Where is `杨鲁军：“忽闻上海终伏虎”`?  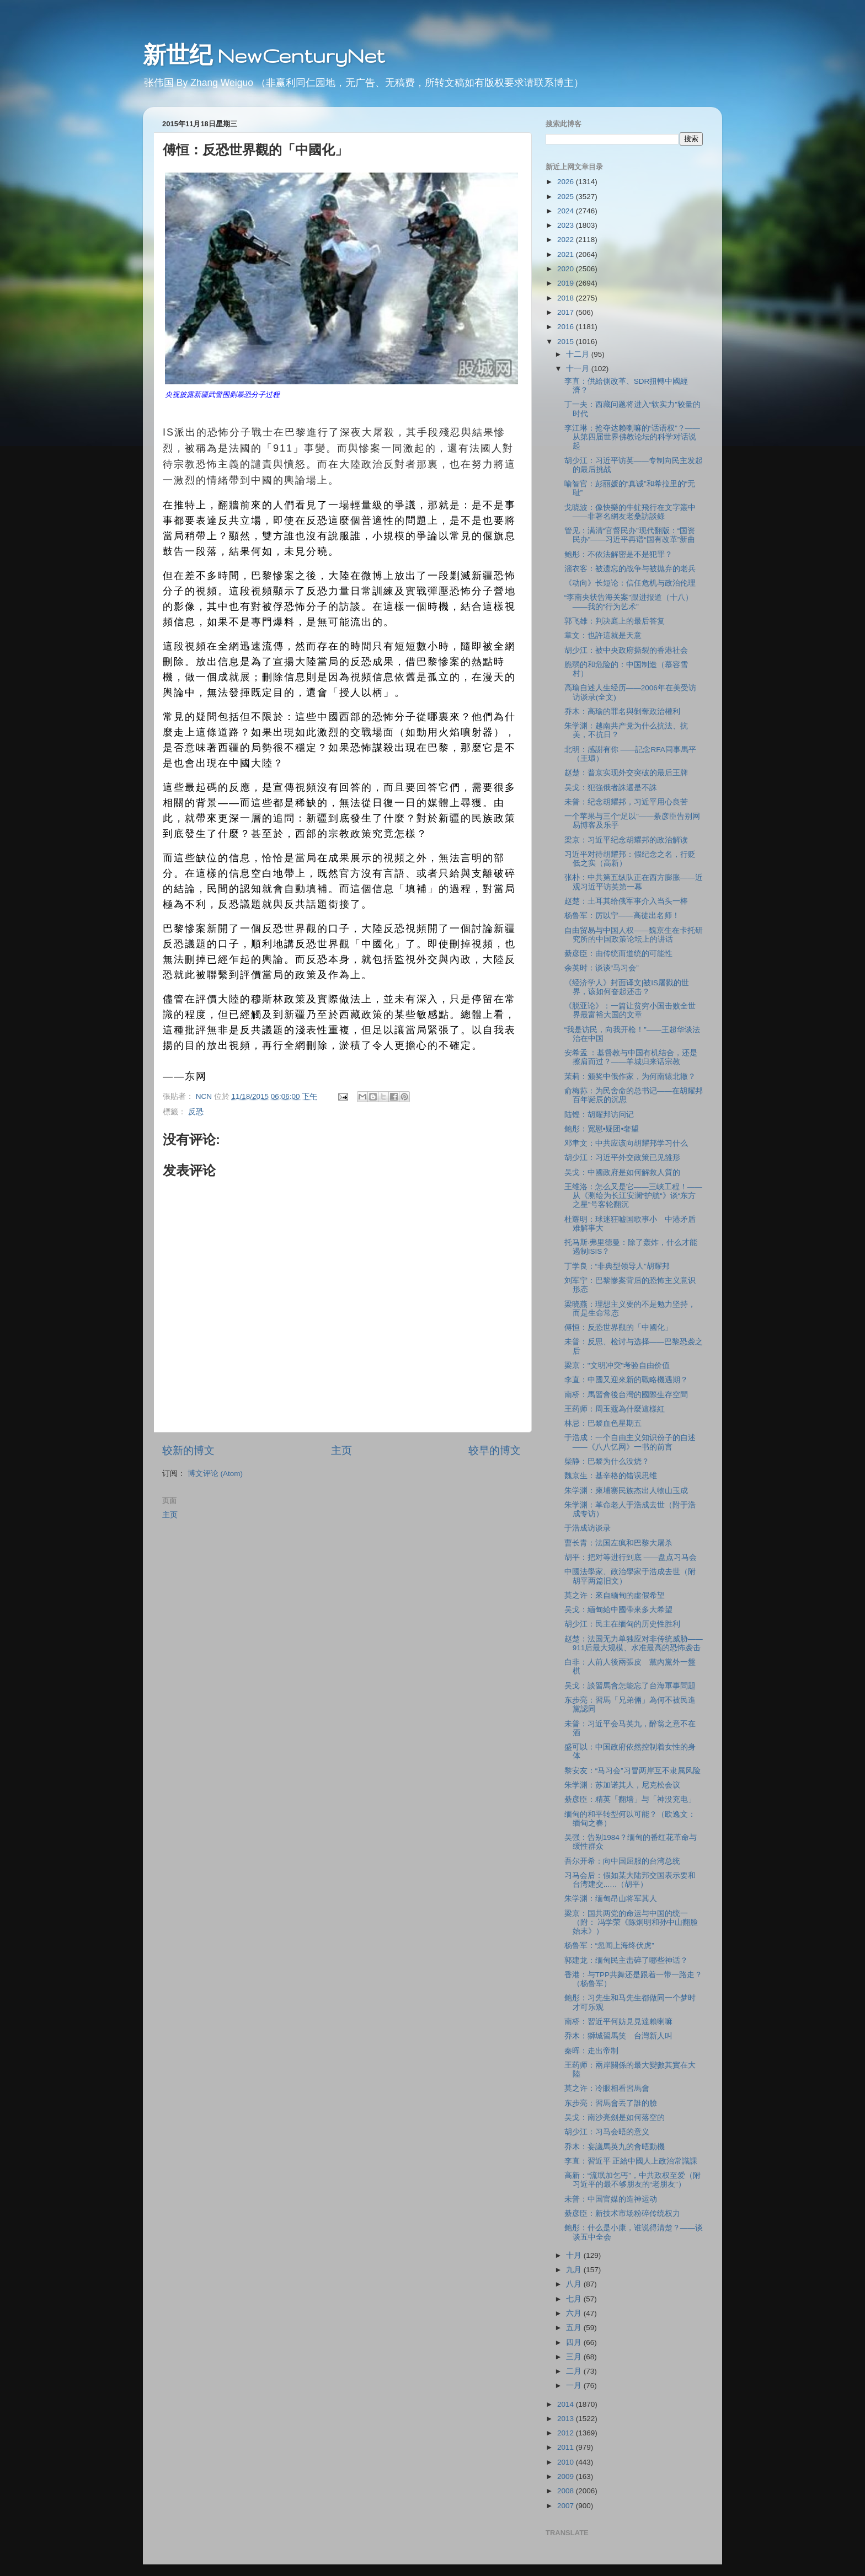
杨鲁军：“忽闻上海终伏虎” is located at coordinates (609, 1945).